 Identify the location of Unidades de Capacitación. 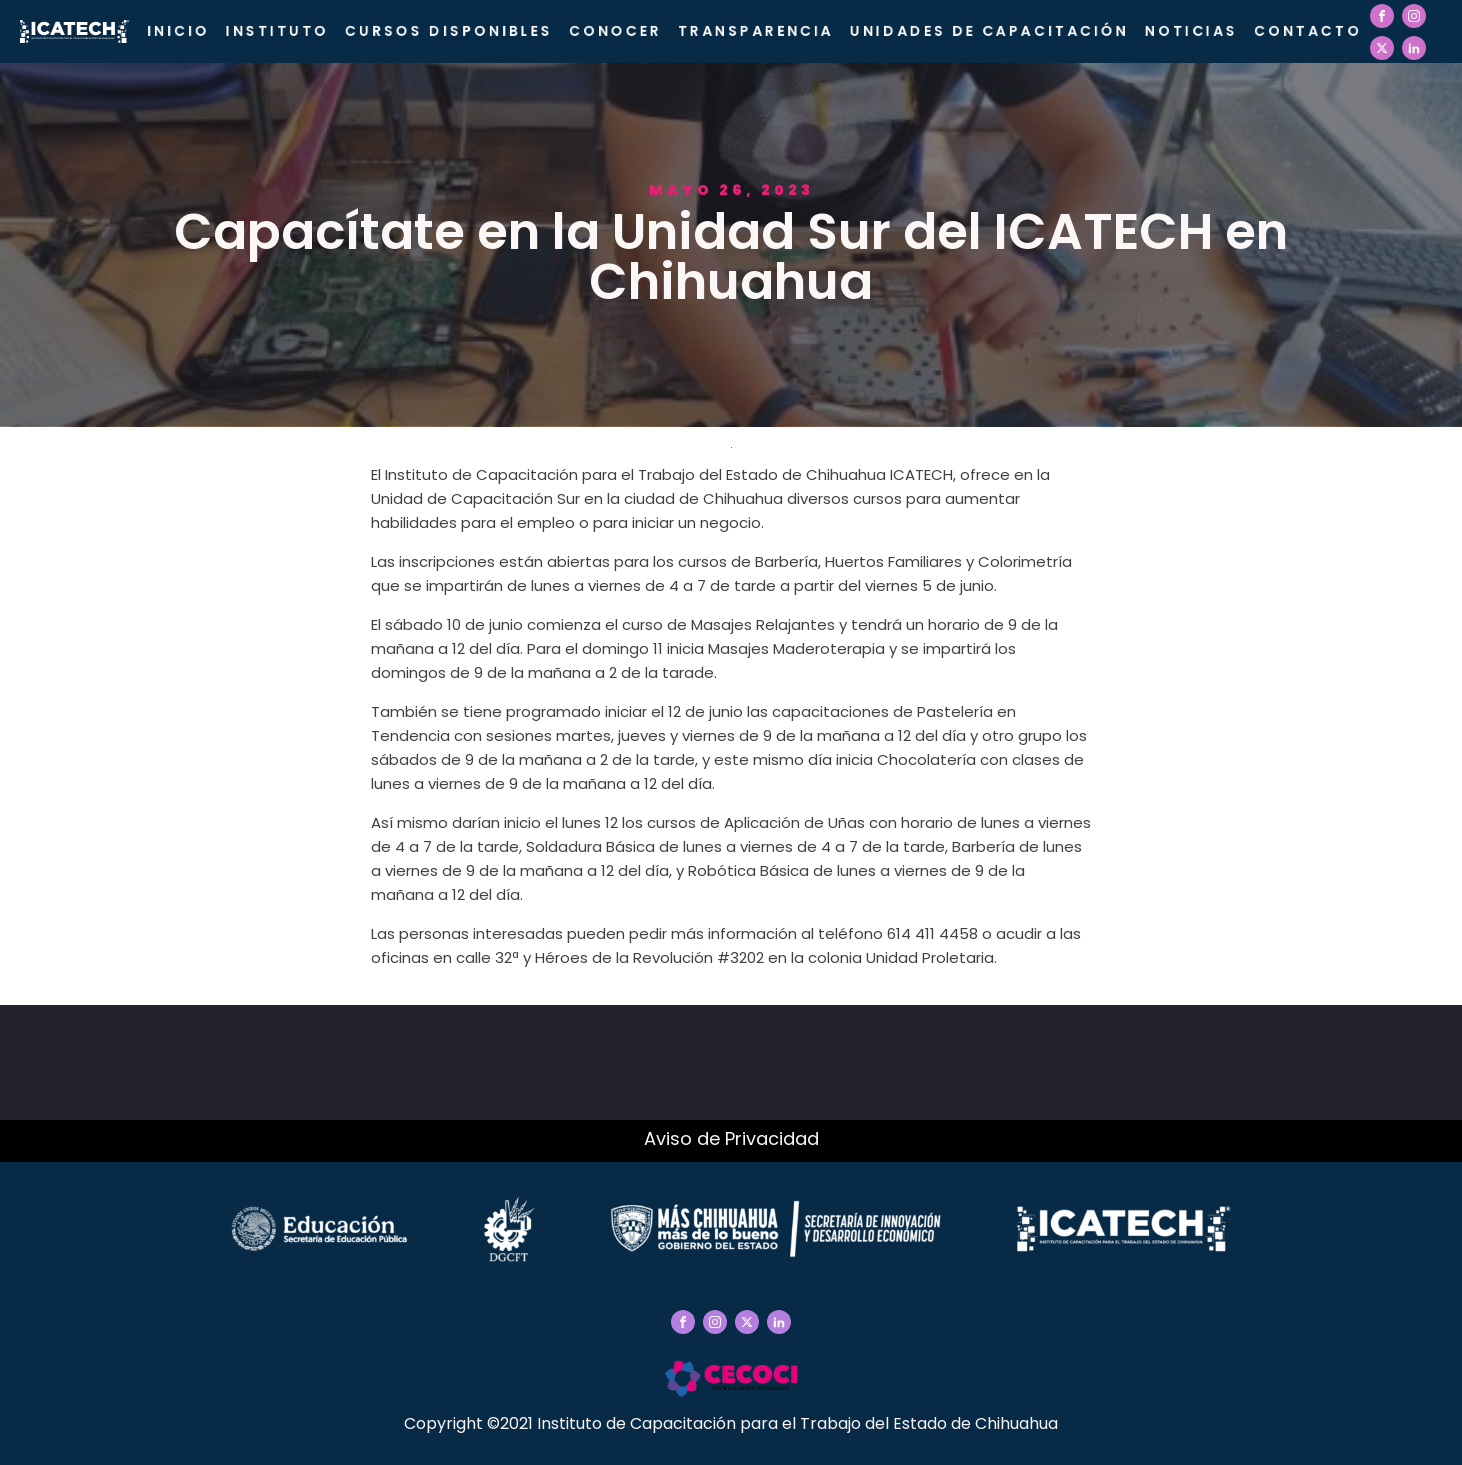
(989, 31).